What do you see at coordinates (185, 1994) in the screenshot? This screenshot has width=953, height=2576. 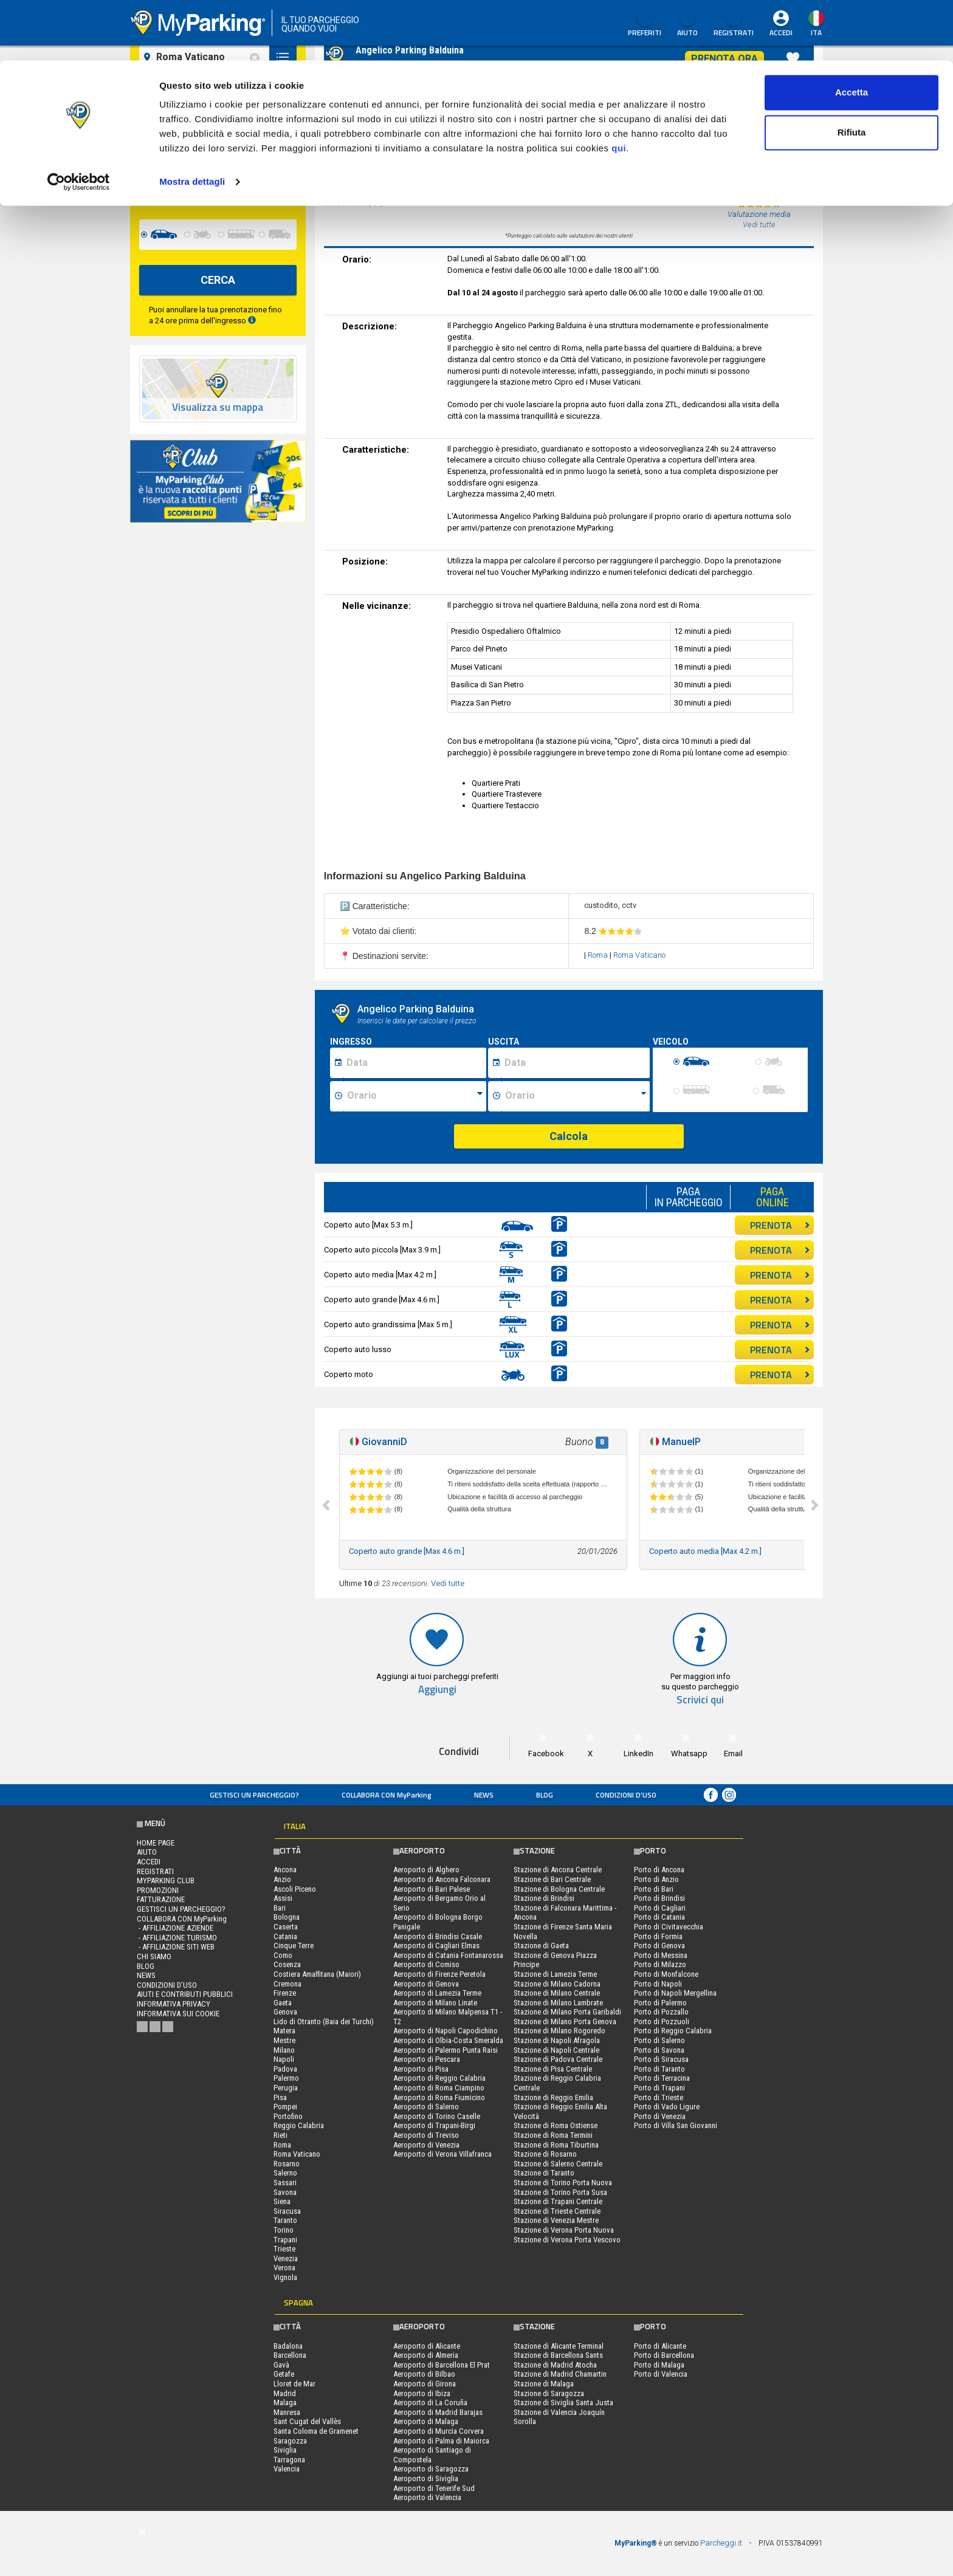 I see `Aiuti e contributi pubblici` at bounding box center [185, 1994].